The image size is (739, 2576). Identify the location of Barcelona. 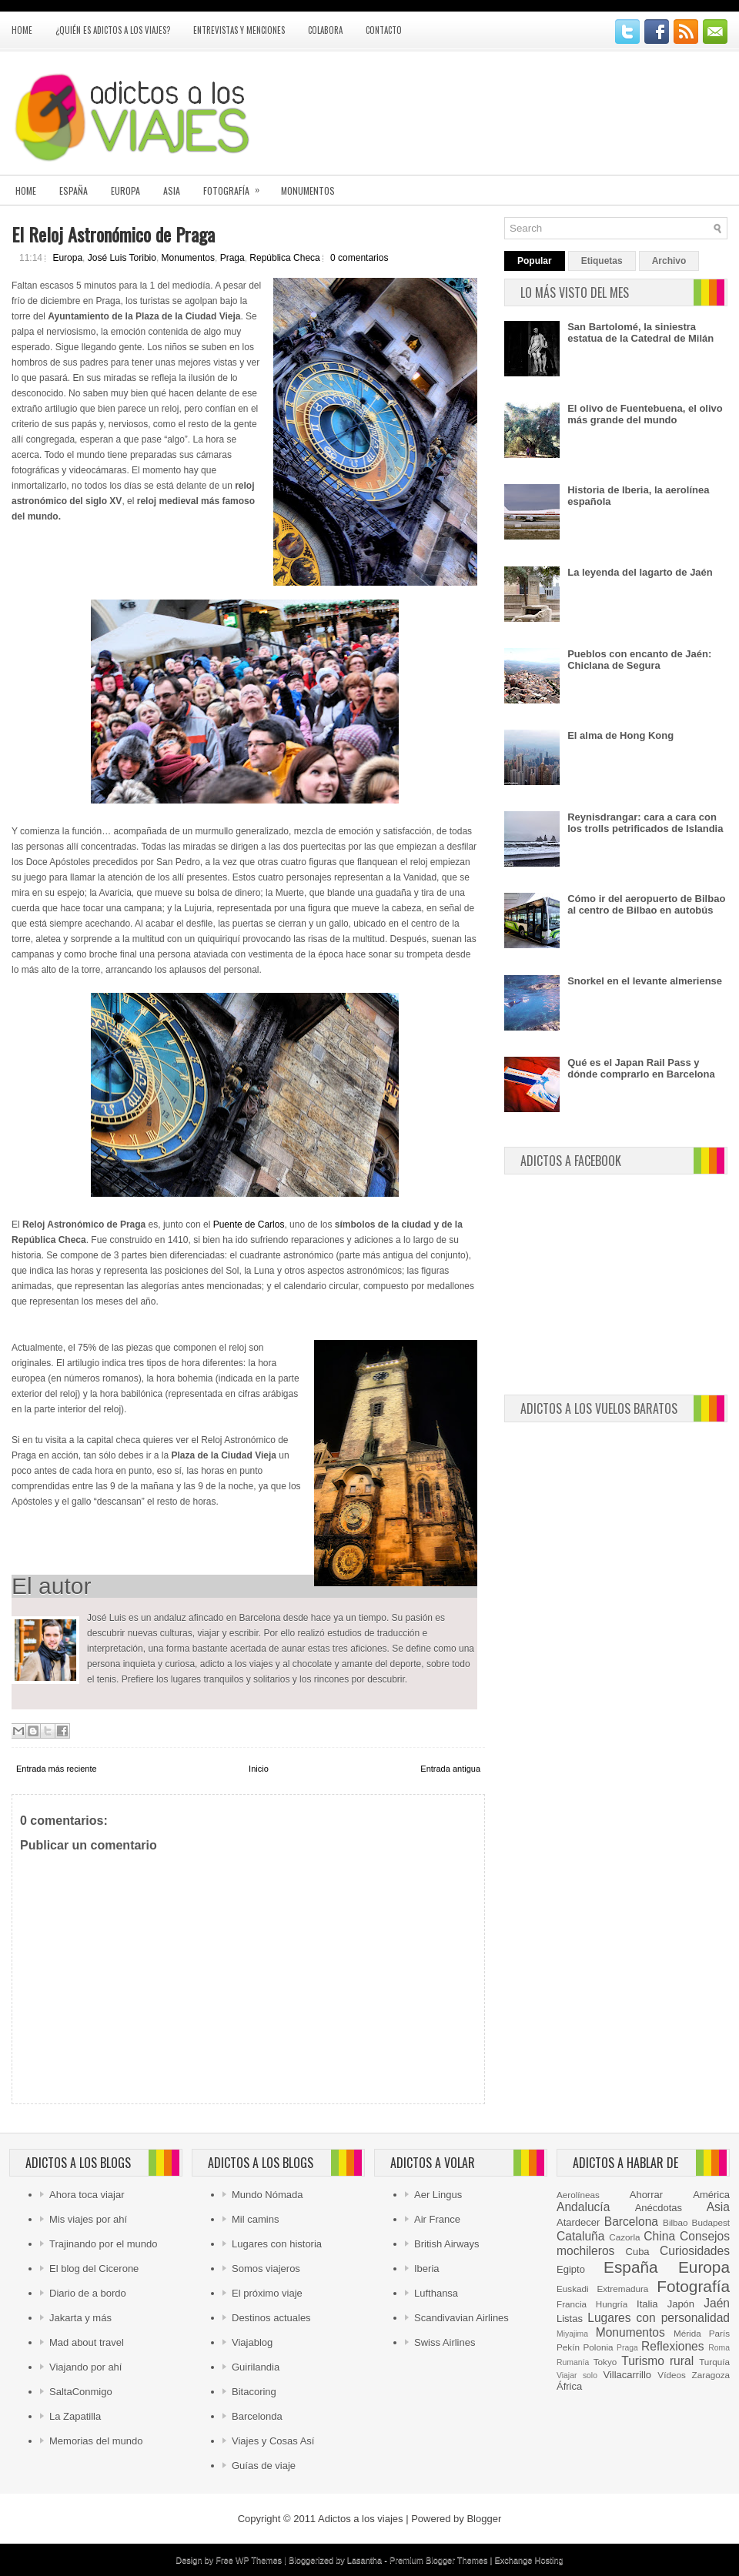
(631, 2221).